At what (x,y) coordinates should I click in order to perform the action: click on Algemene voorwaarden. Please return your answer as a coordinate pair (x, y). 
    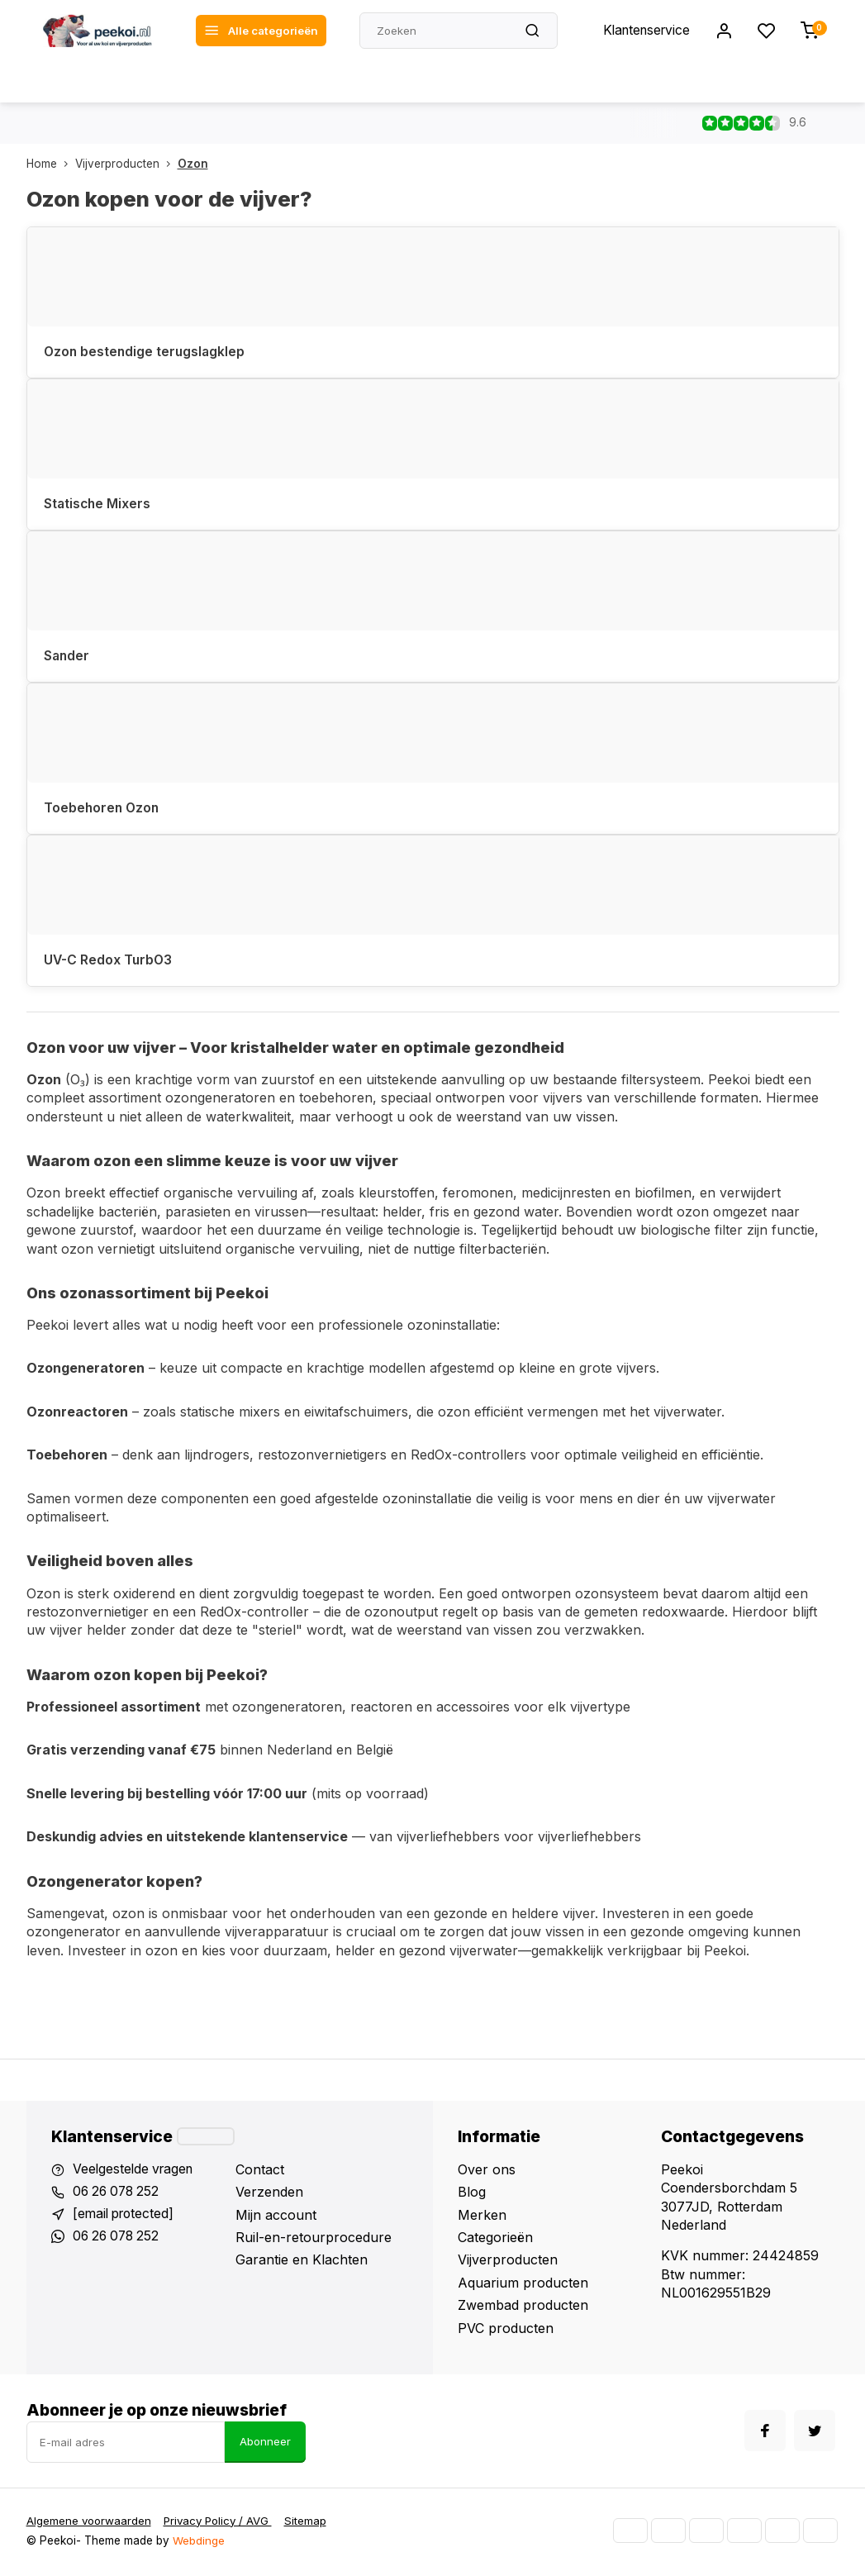
    Looking at the image, I should click on (90, 2523).